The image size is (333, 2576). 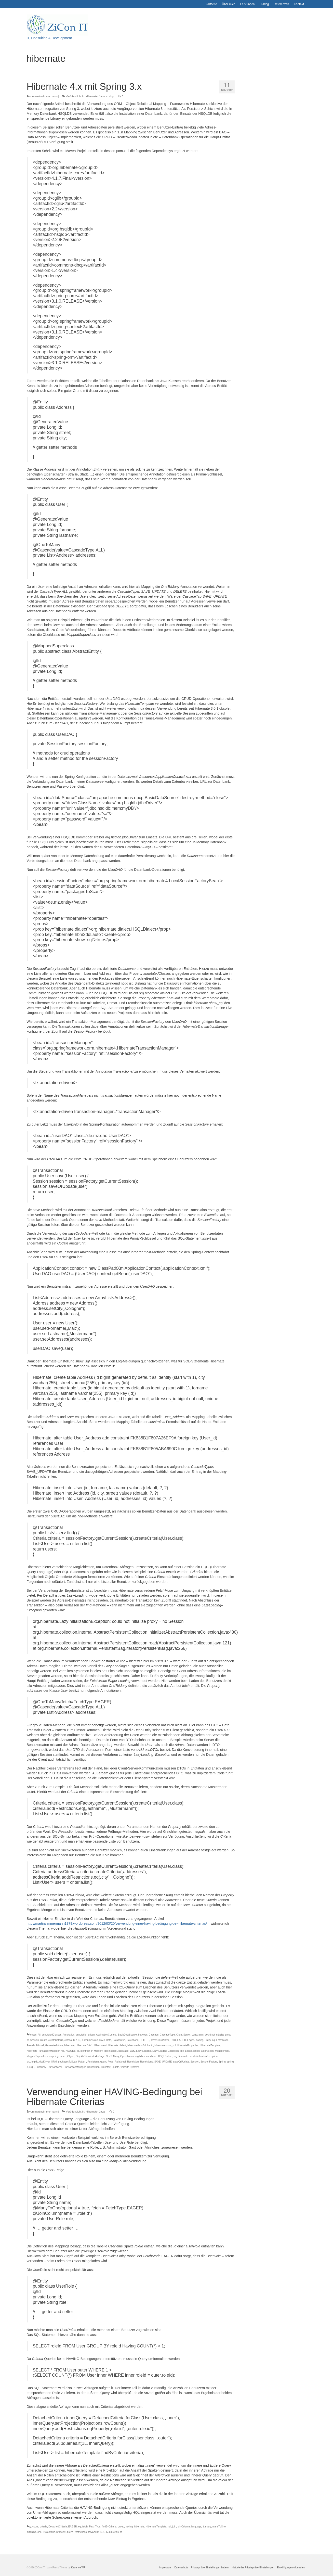 What do you see at coordinates (129, 2526) in the screenshot?
I see `having` at bounding box center [129, 2526].